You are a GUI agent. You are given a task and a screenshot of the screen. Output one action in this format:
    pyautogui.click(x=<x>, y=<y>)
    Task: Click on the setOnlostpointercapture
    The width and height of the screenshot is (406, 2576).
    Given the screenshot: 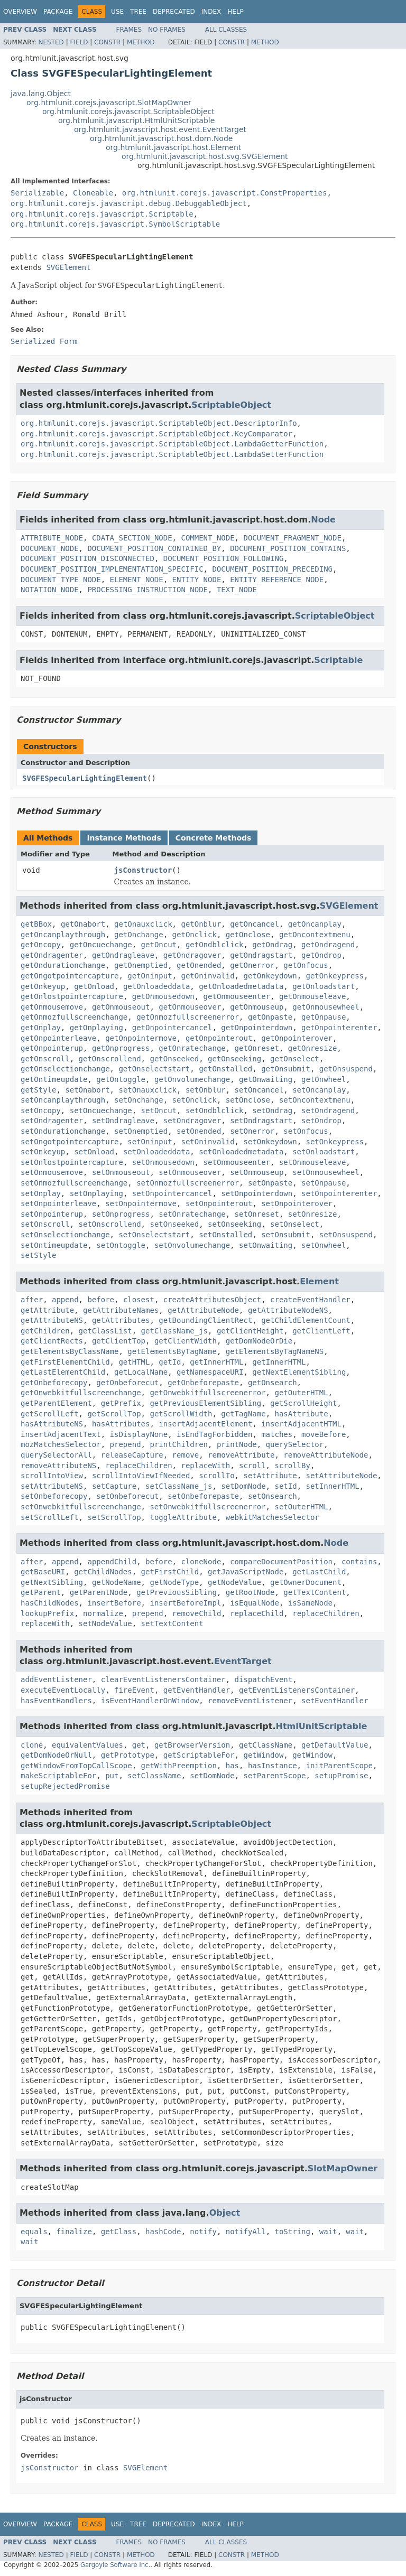 What is the action you would take?
    pyautogui.click(x=72, y=1162)
    